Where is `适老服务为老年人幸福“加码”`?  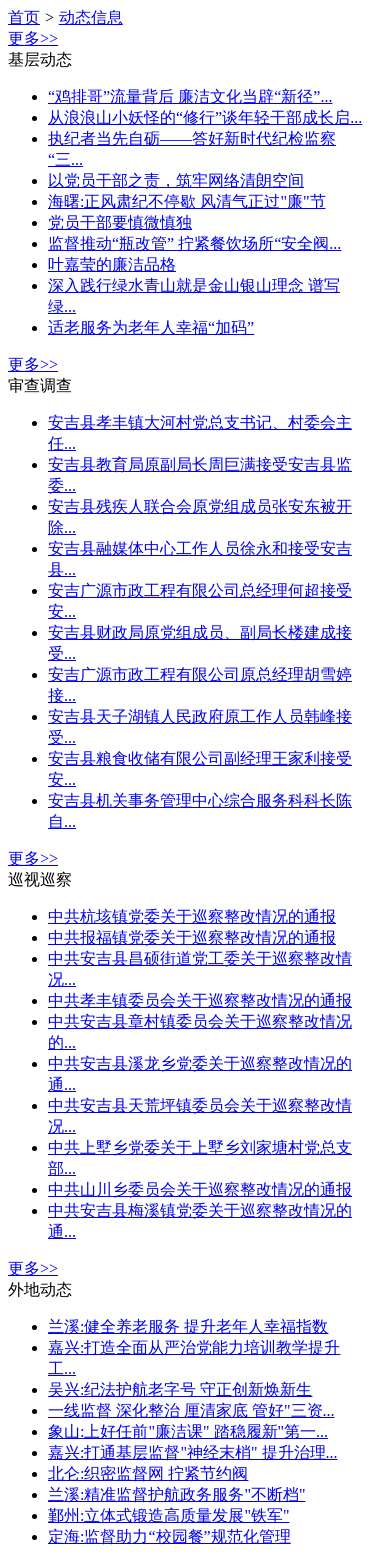
适老服务为老年人幸福“加码” is located at coordinates (151, 327).